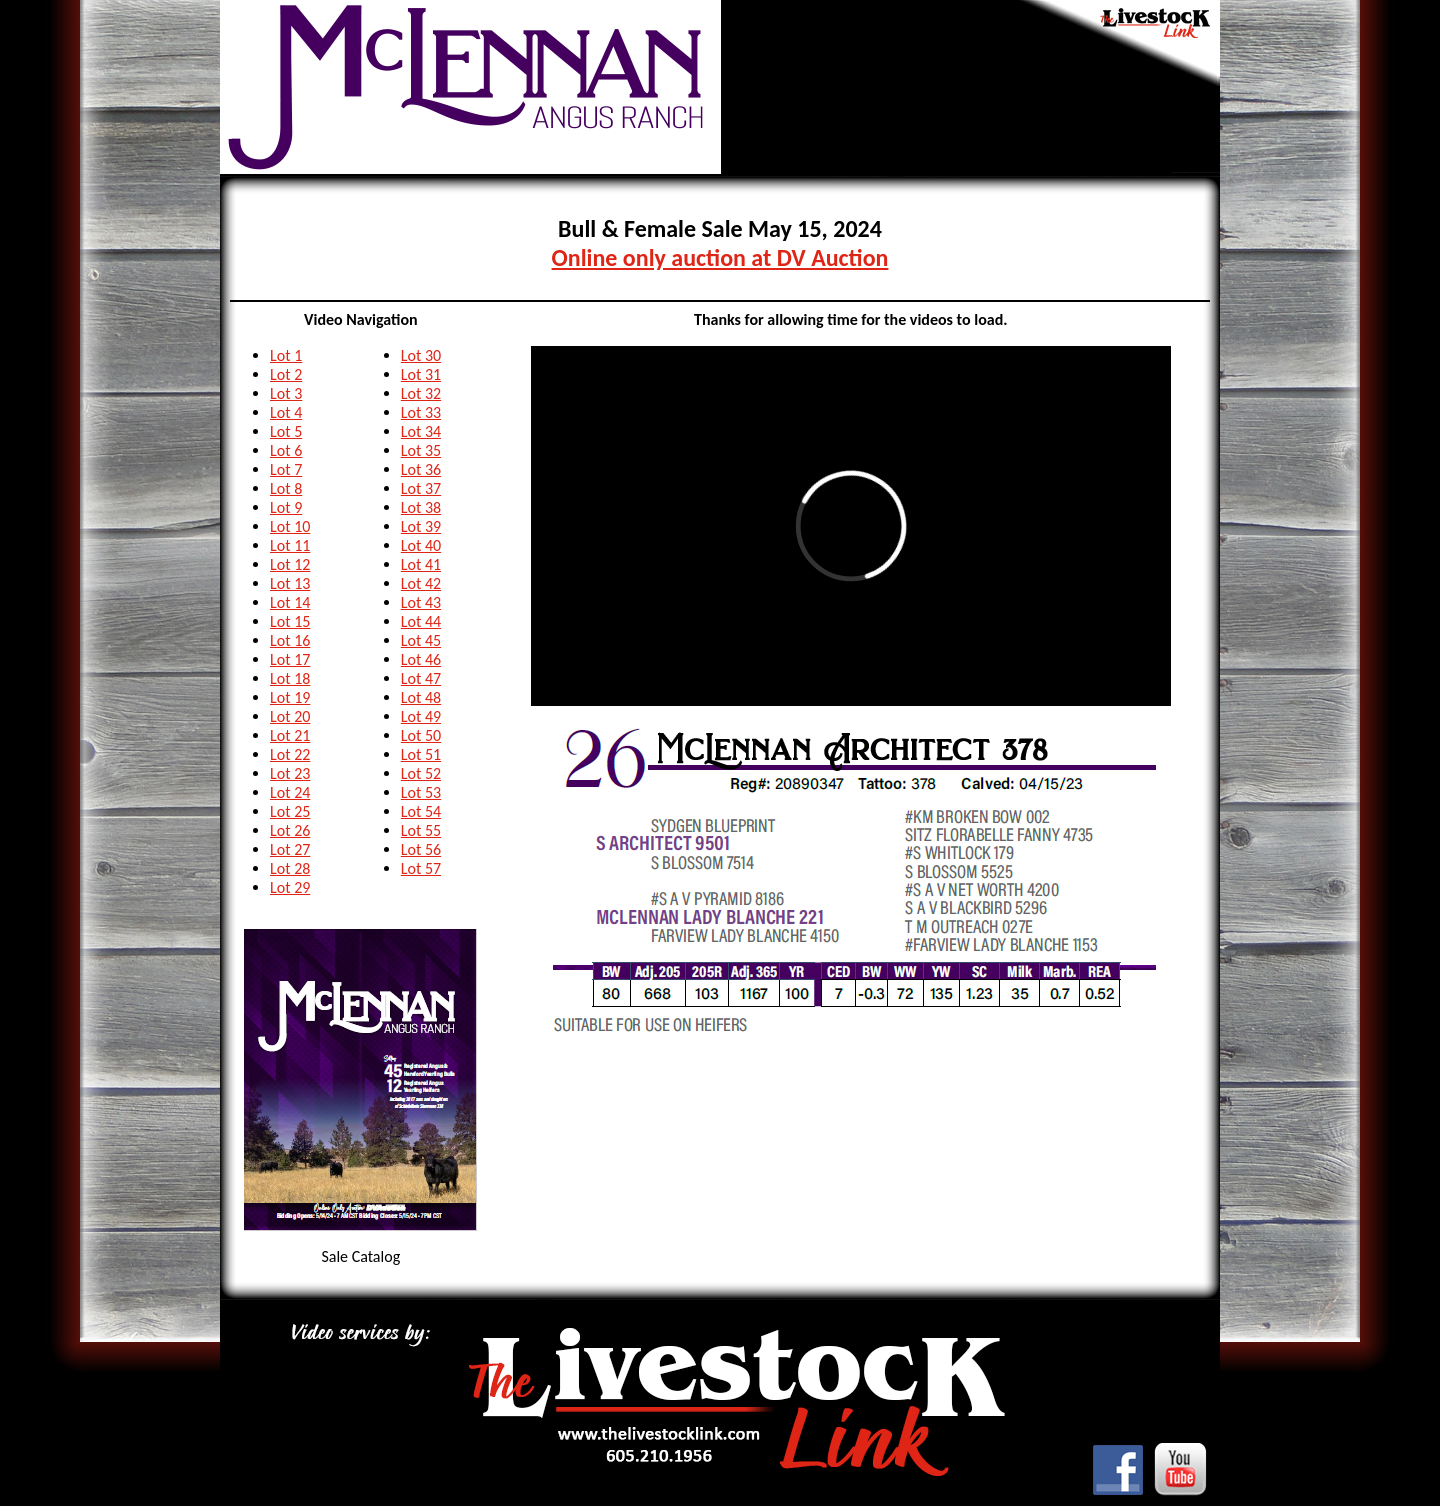 The width and height of the screenshot is (1440, 1506). I want to click on Lot 7, so click(286, 469).